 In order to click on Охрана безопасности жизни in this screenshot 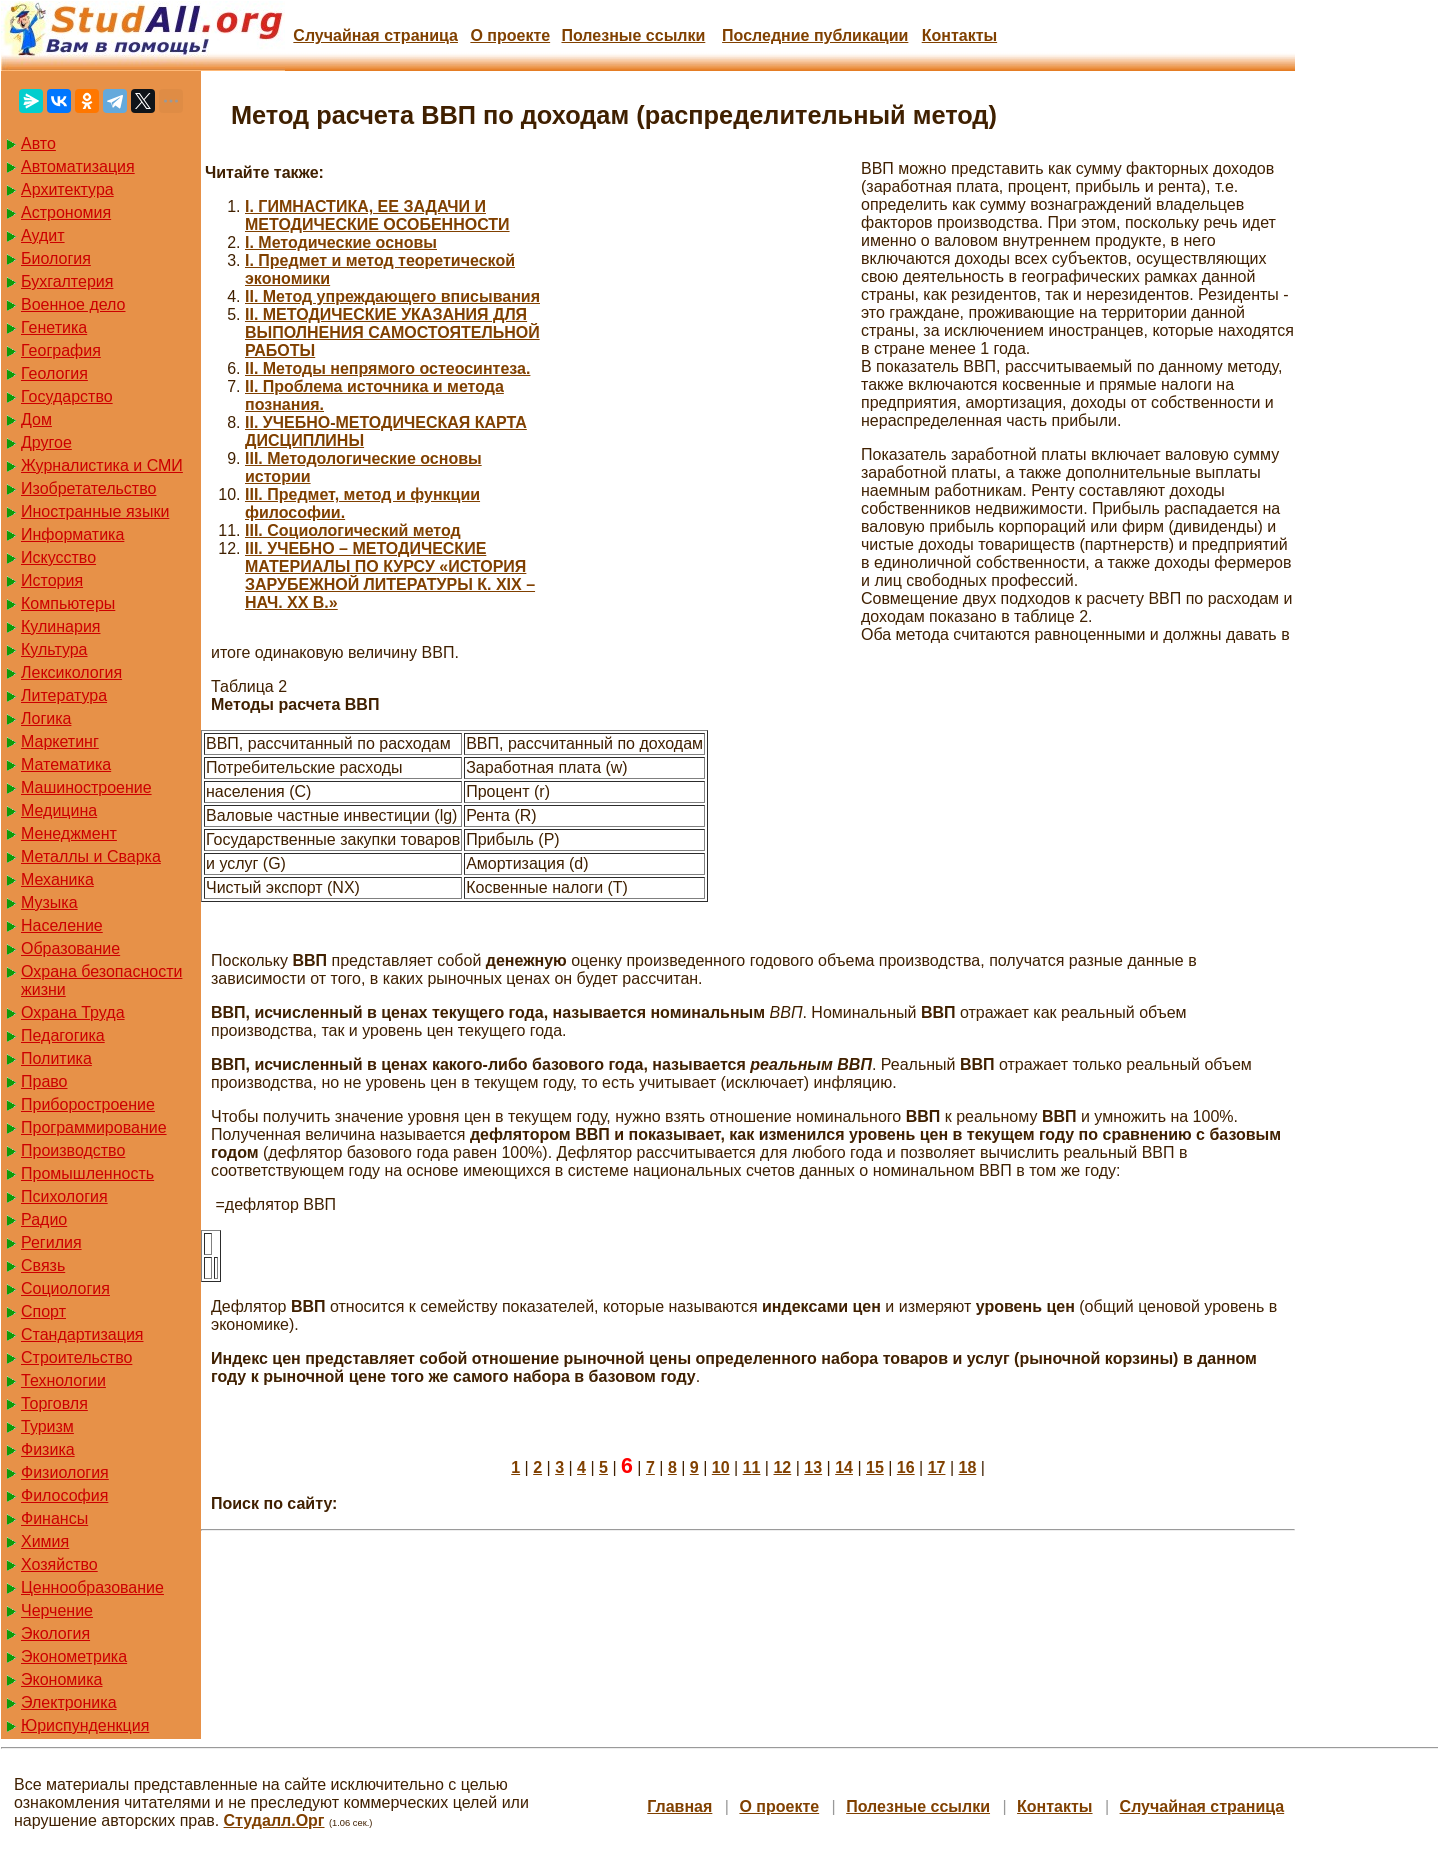, I will do `click(101, 980)`.